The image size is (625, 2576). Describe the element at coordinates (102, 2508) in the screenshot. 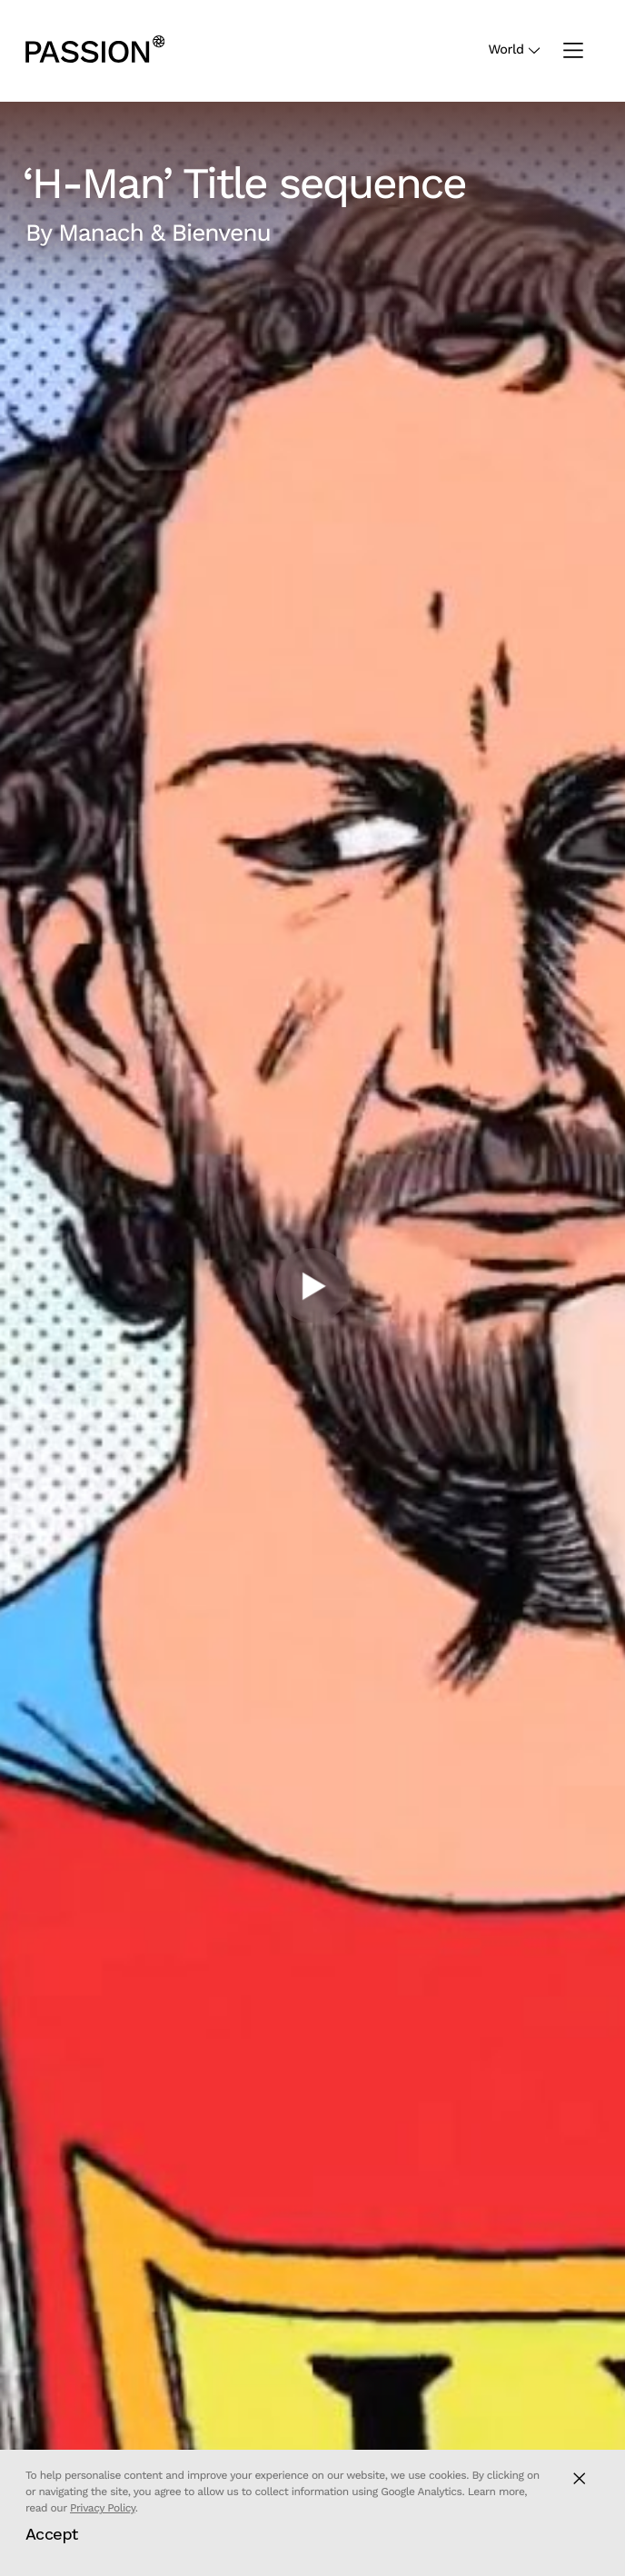

I see `Privacy Policy` at that location.